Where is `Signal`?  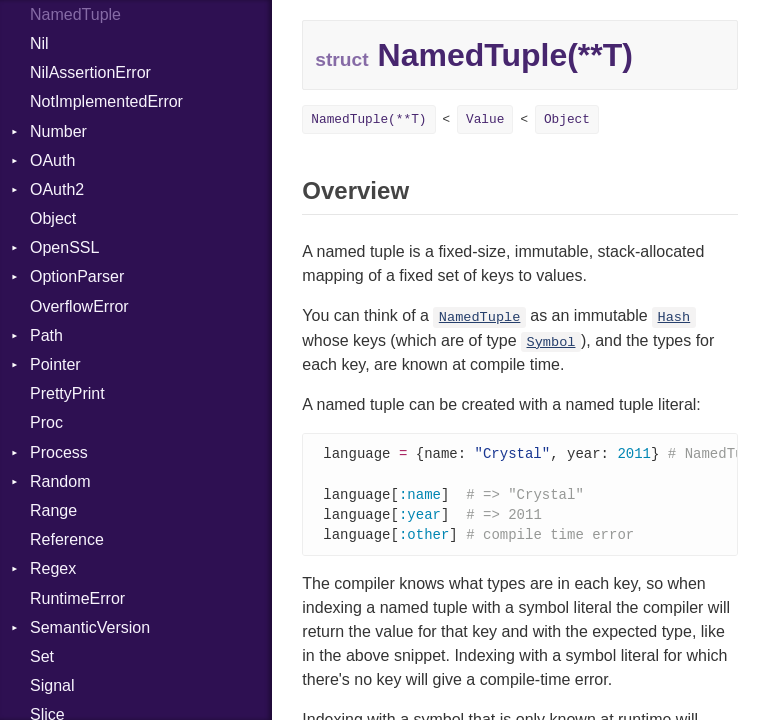 Signal is located at coordinates (52, 685).